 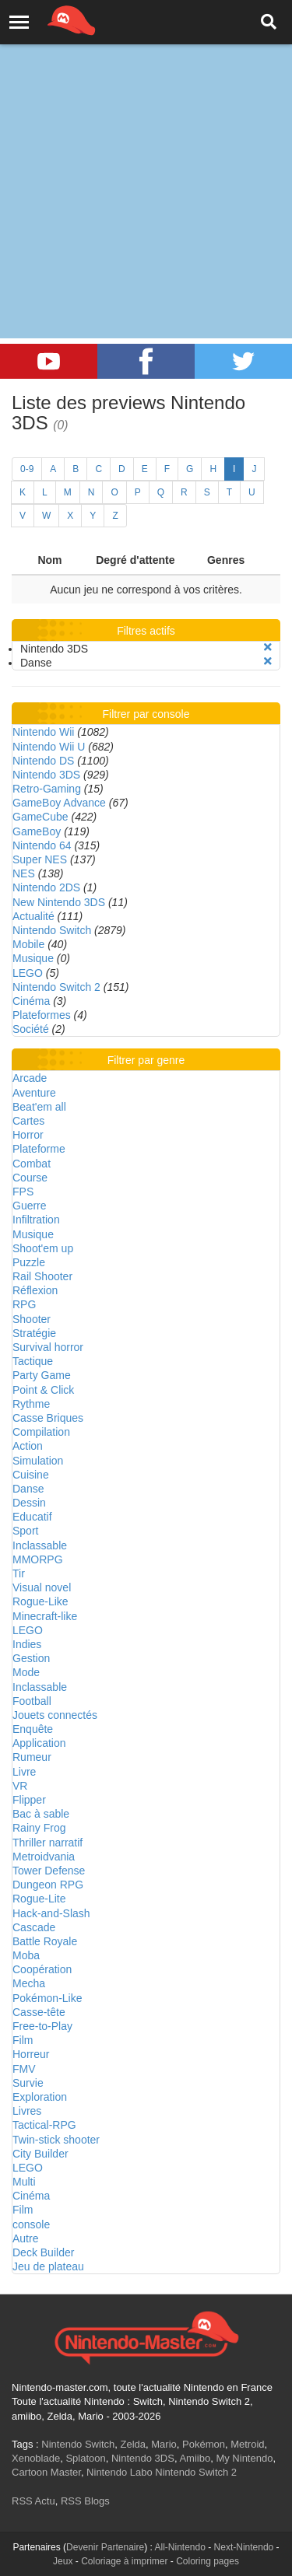 I want to click on Nintendo Switch, so click(x=51, y=930).